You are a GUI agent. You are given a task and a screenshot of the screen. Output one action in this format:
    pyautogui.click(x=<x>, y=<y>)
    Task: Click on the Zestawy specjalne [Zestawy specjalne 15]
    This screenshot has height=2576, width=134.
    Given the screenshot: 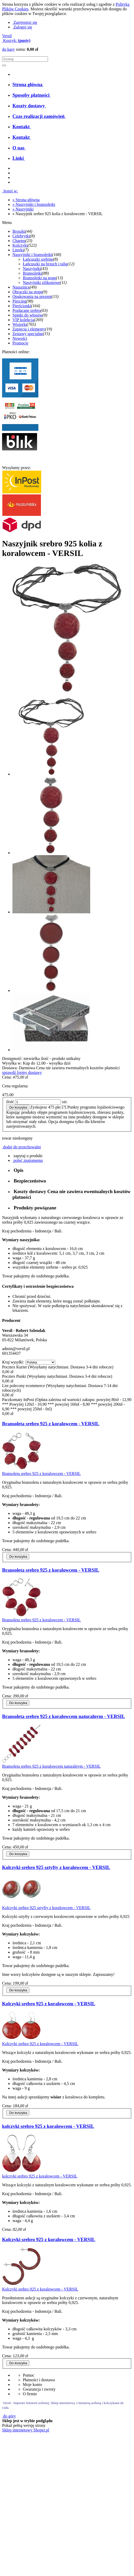 What is the action you would take?
    pyautogui.click(x=27, y=334)
    